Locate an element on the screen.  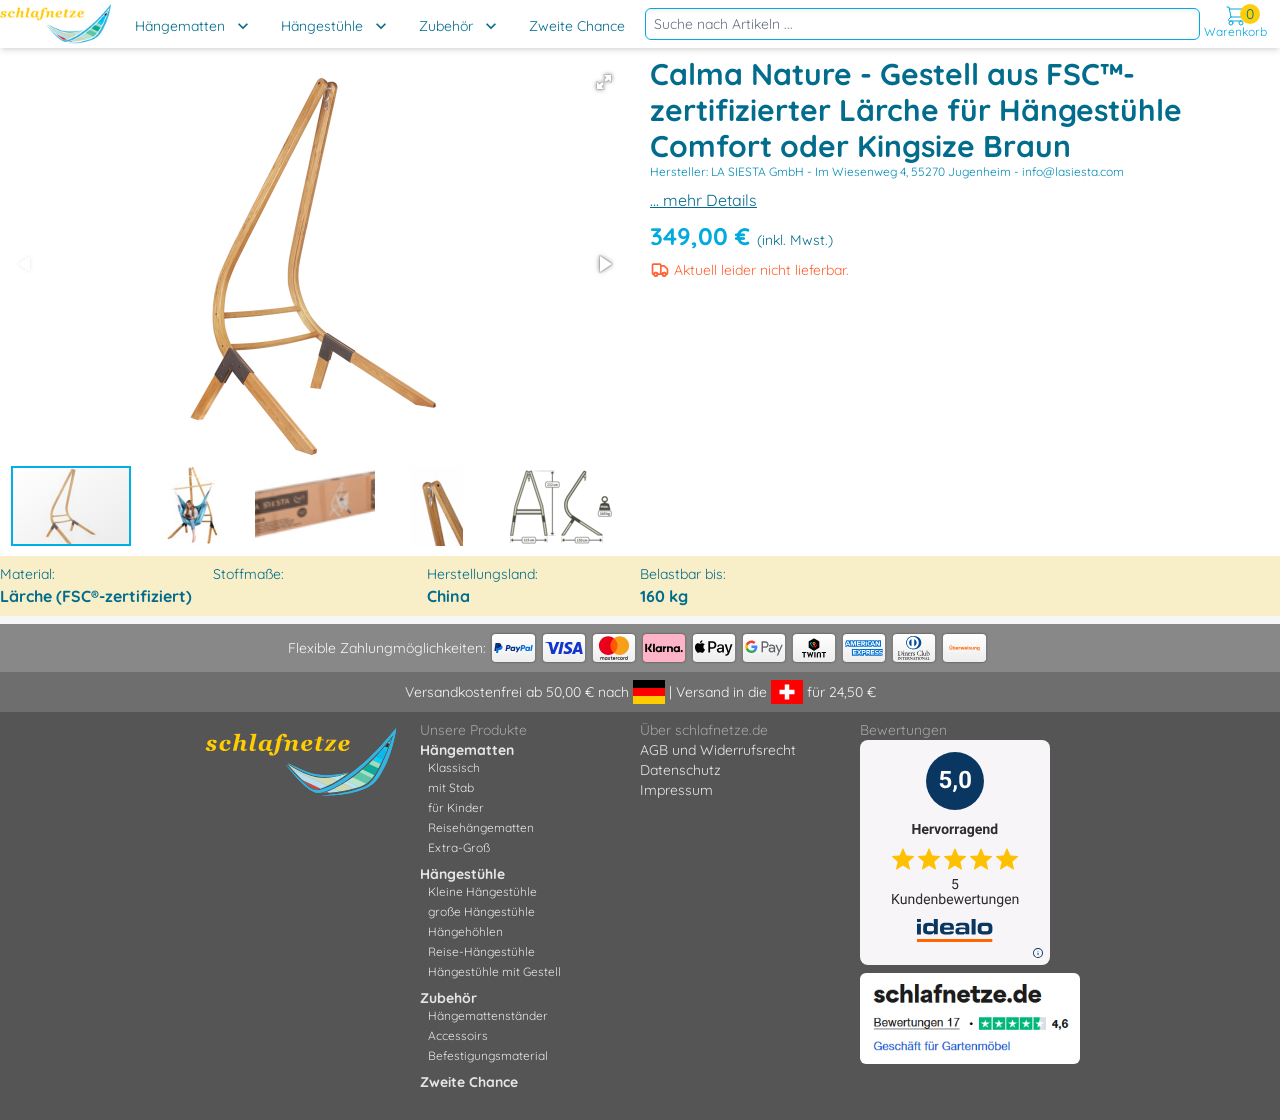
für Kinder is located at coordinates (456, 807).